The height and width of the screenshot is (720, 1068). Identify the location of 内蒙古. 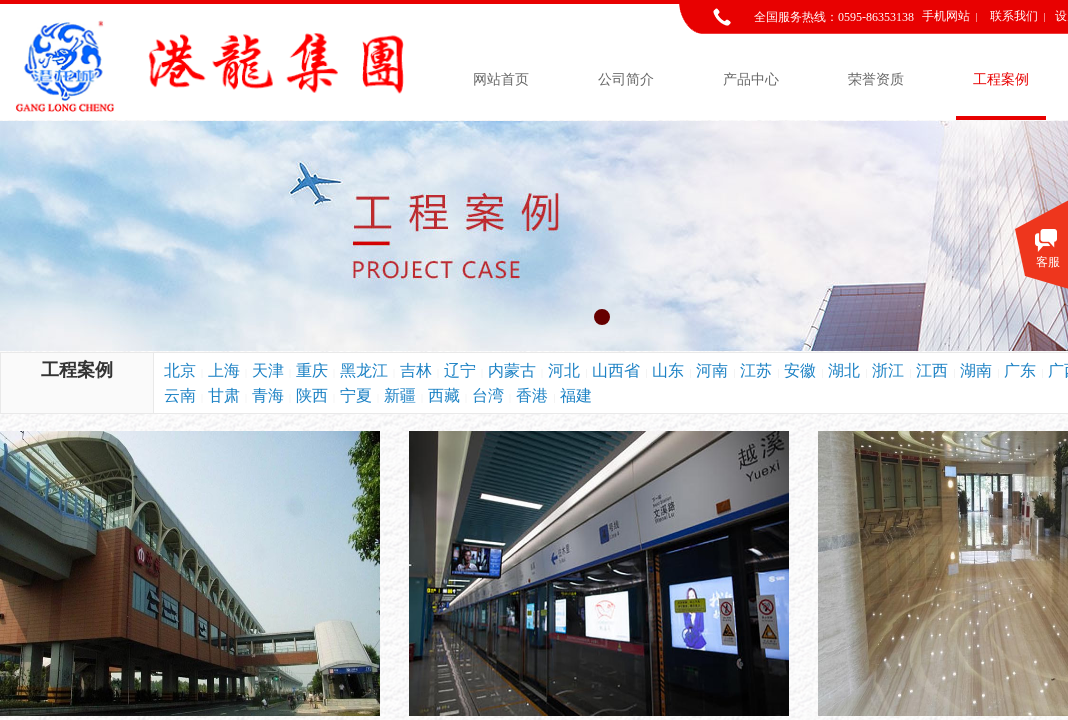
(512, 370).